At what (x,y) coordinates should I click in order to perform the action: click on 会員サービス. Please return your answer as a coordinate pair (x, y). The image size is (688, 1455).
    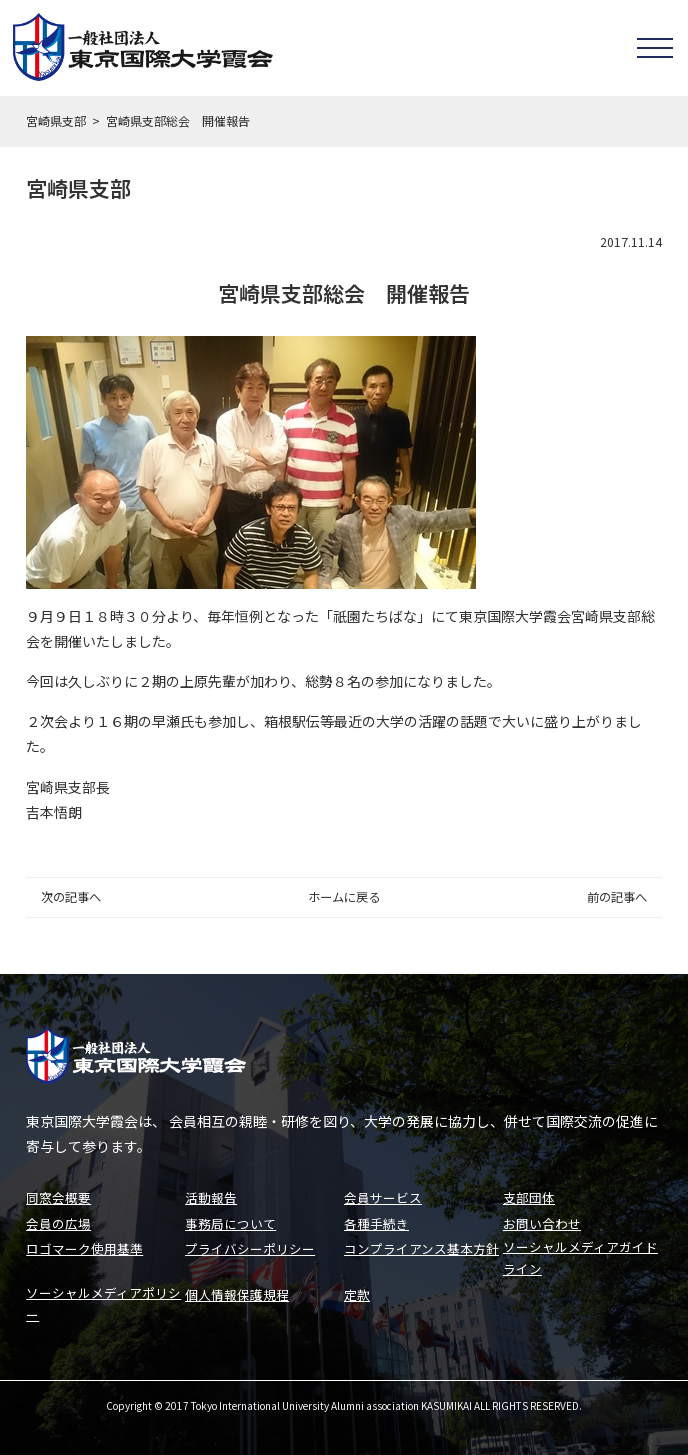
    Looking at the image, I should click on (383, 1194).